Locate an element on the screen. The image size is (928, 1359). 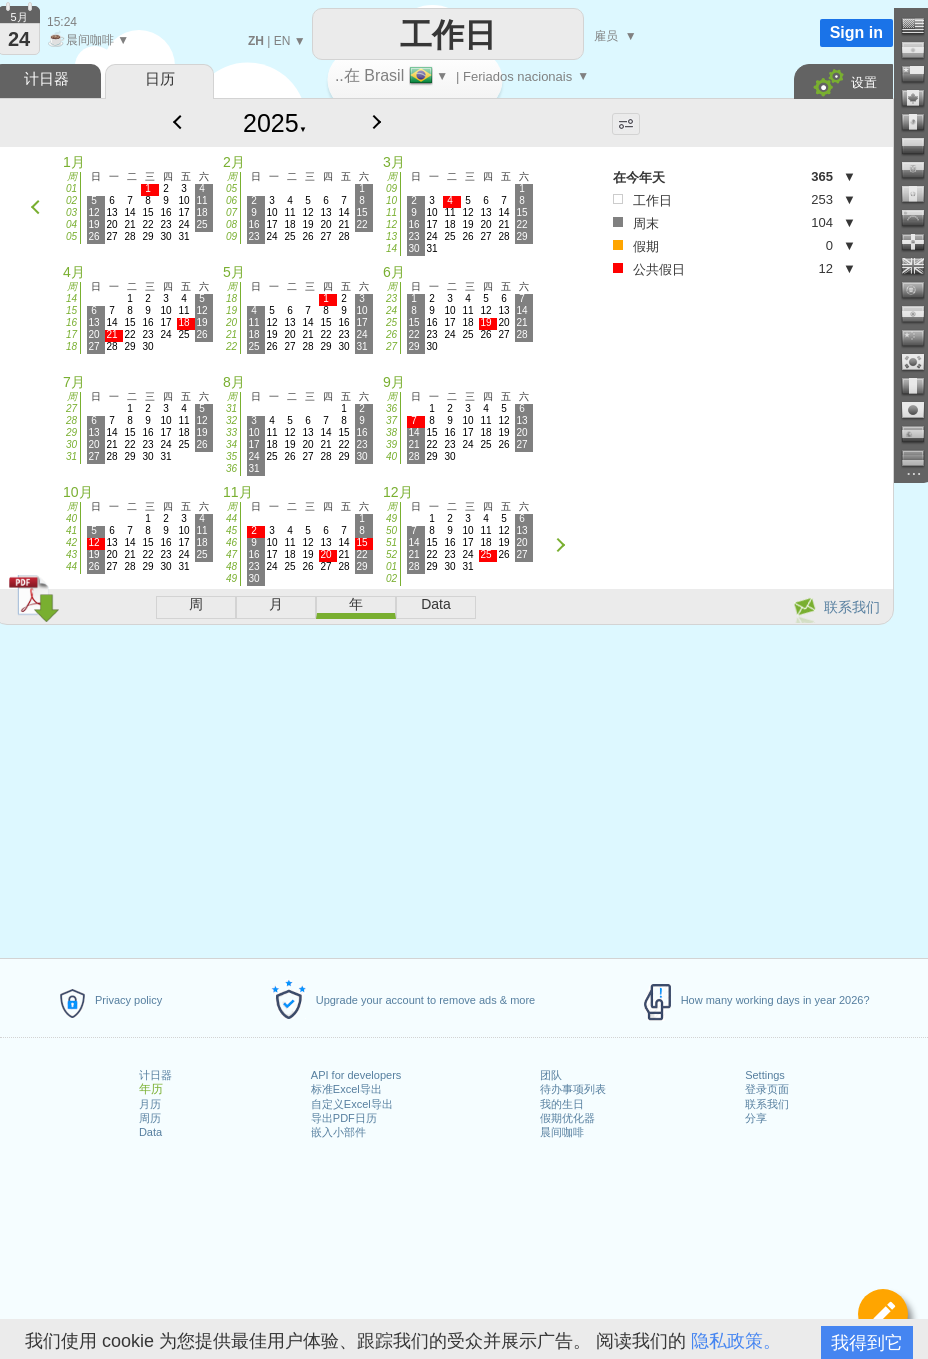
35 is located at coordinates (231, 456).